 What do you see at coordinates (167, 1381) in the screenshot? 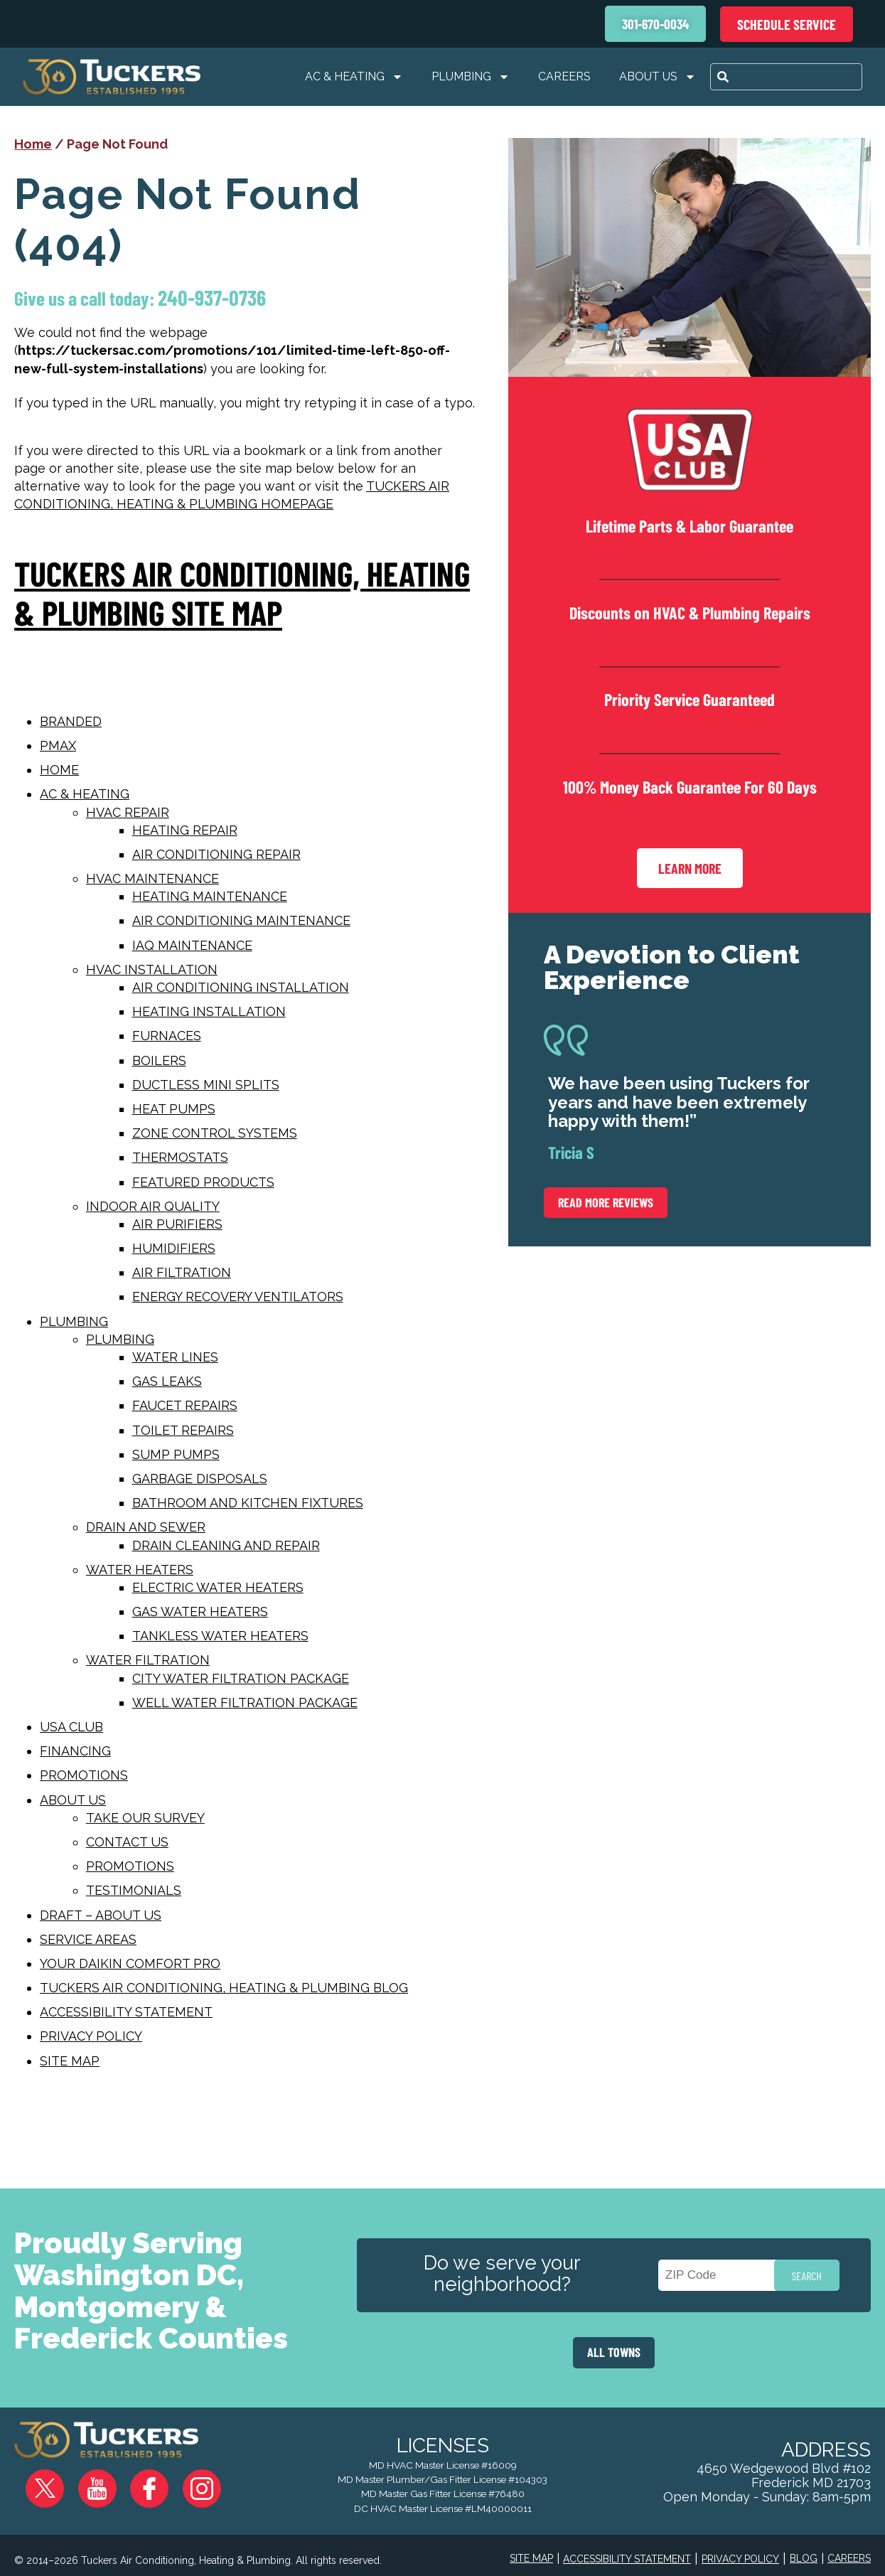
I see `Gas Leaks` at bounding box center [167, 1381].